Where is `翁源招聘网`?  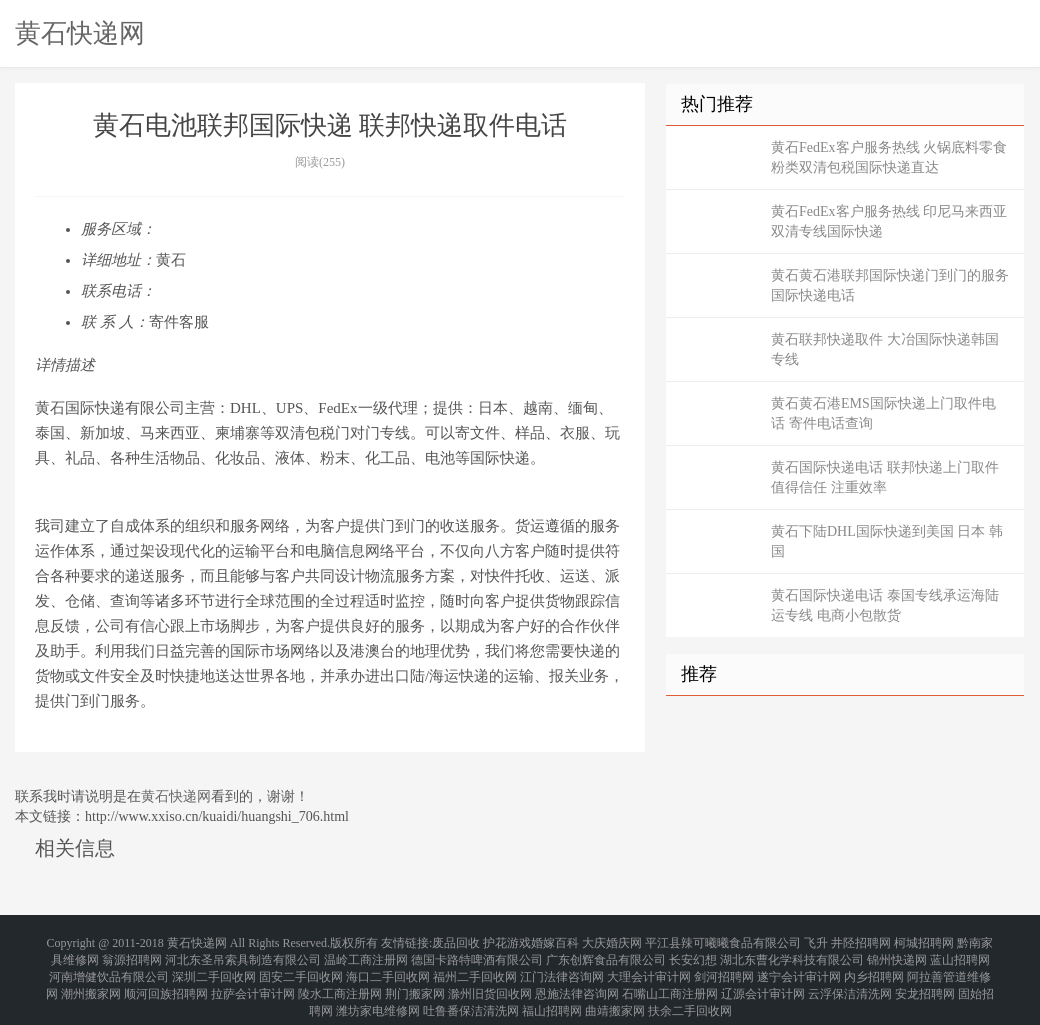 翁源招聘网 is located at coordinates (132, 953).